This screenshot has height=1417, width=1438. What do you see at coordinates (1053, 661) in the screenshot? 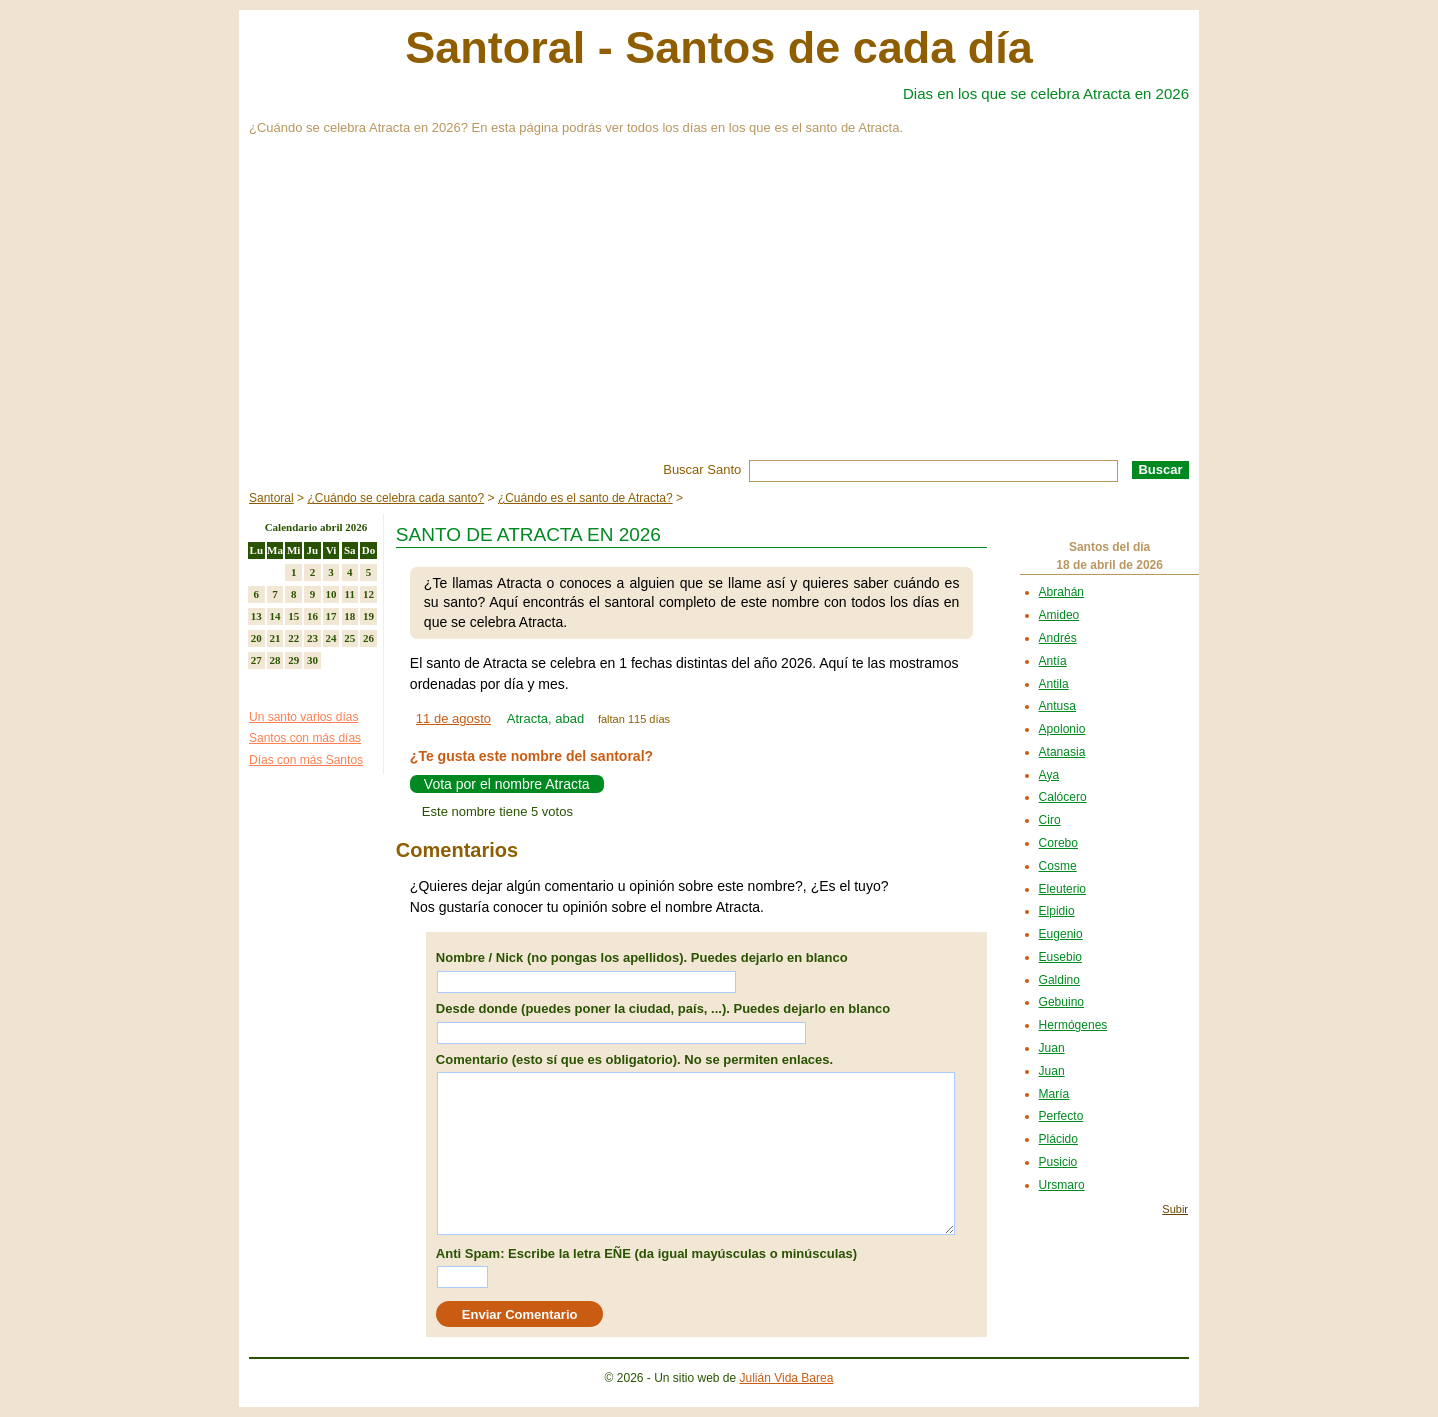
I see `Antía` at bounding box center [1053, 661].